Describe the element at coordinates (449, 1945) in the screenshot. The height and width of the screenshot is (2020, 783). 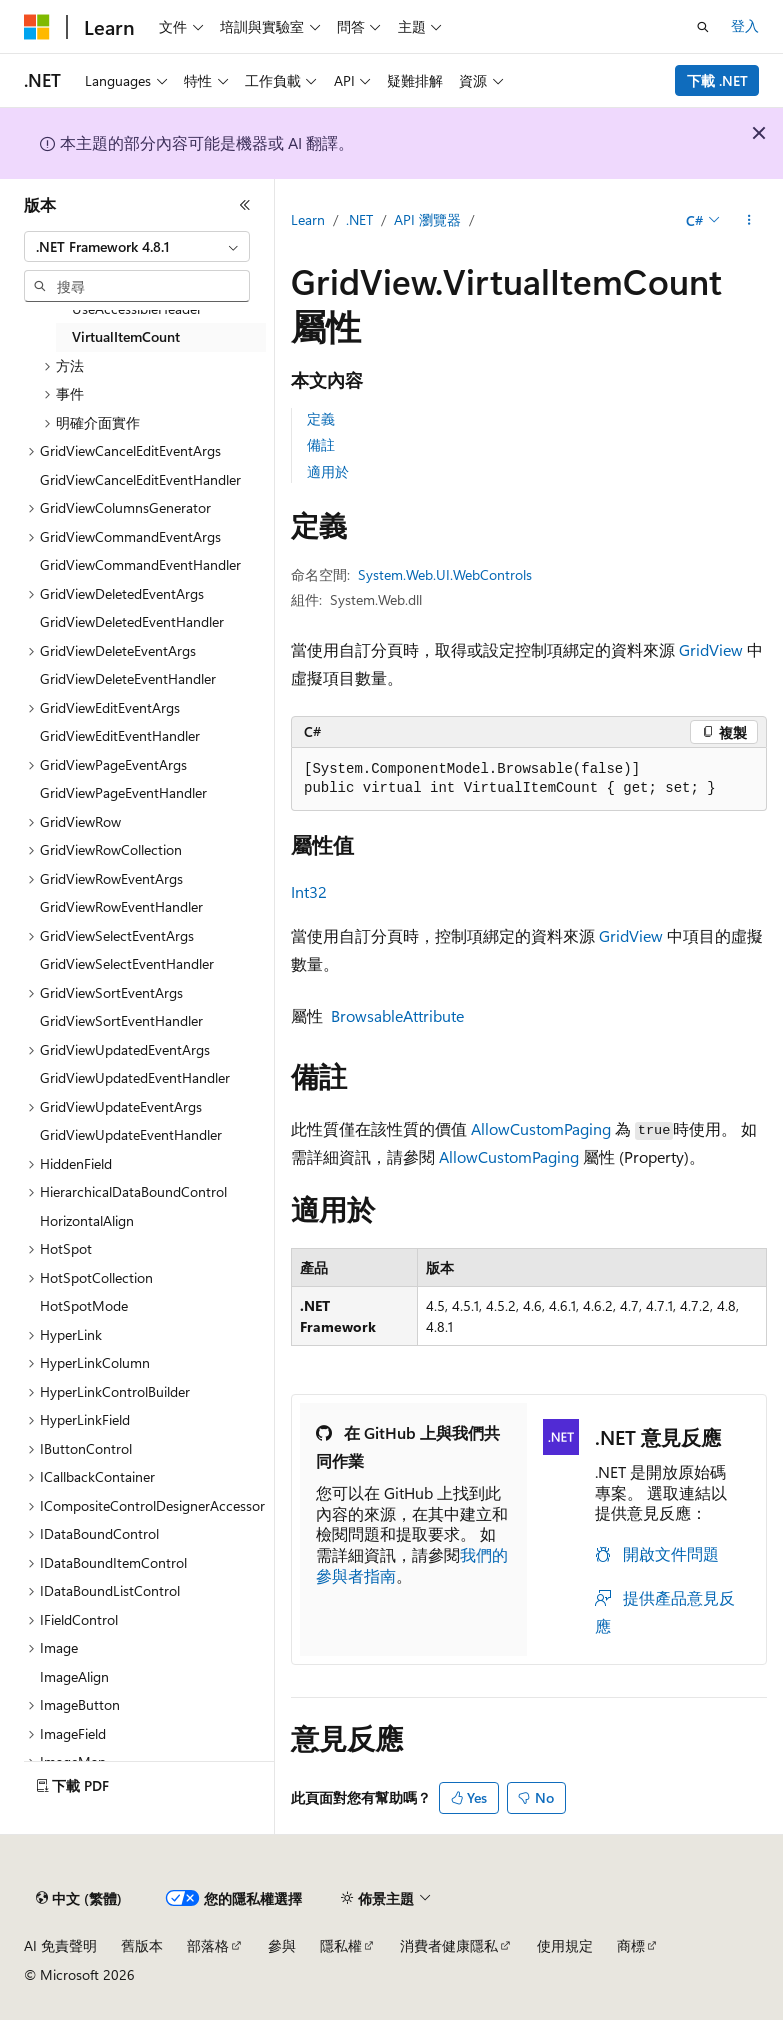
I see `消費者健康隱私` at that location.